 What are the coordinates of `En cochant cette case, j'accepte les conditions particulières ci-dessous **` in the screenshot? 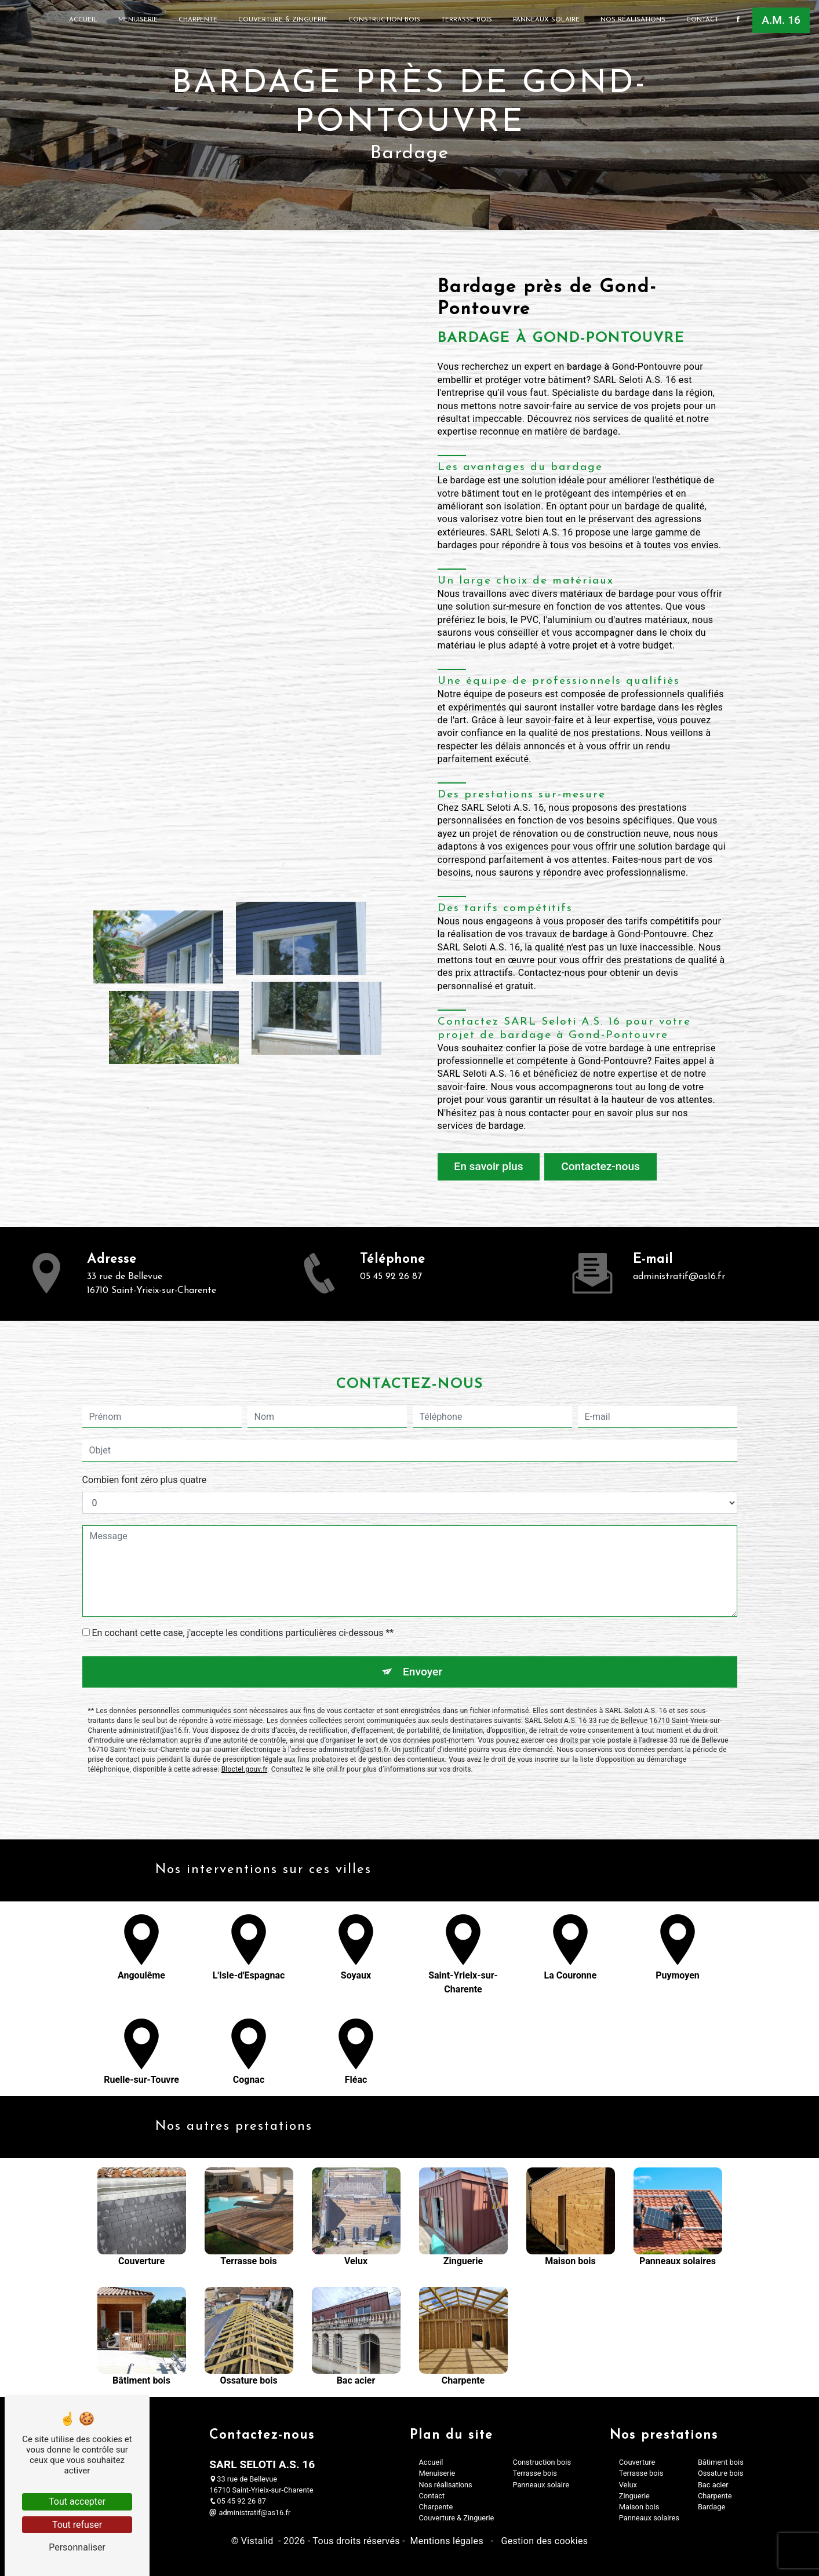 It's located at (243, 1581).